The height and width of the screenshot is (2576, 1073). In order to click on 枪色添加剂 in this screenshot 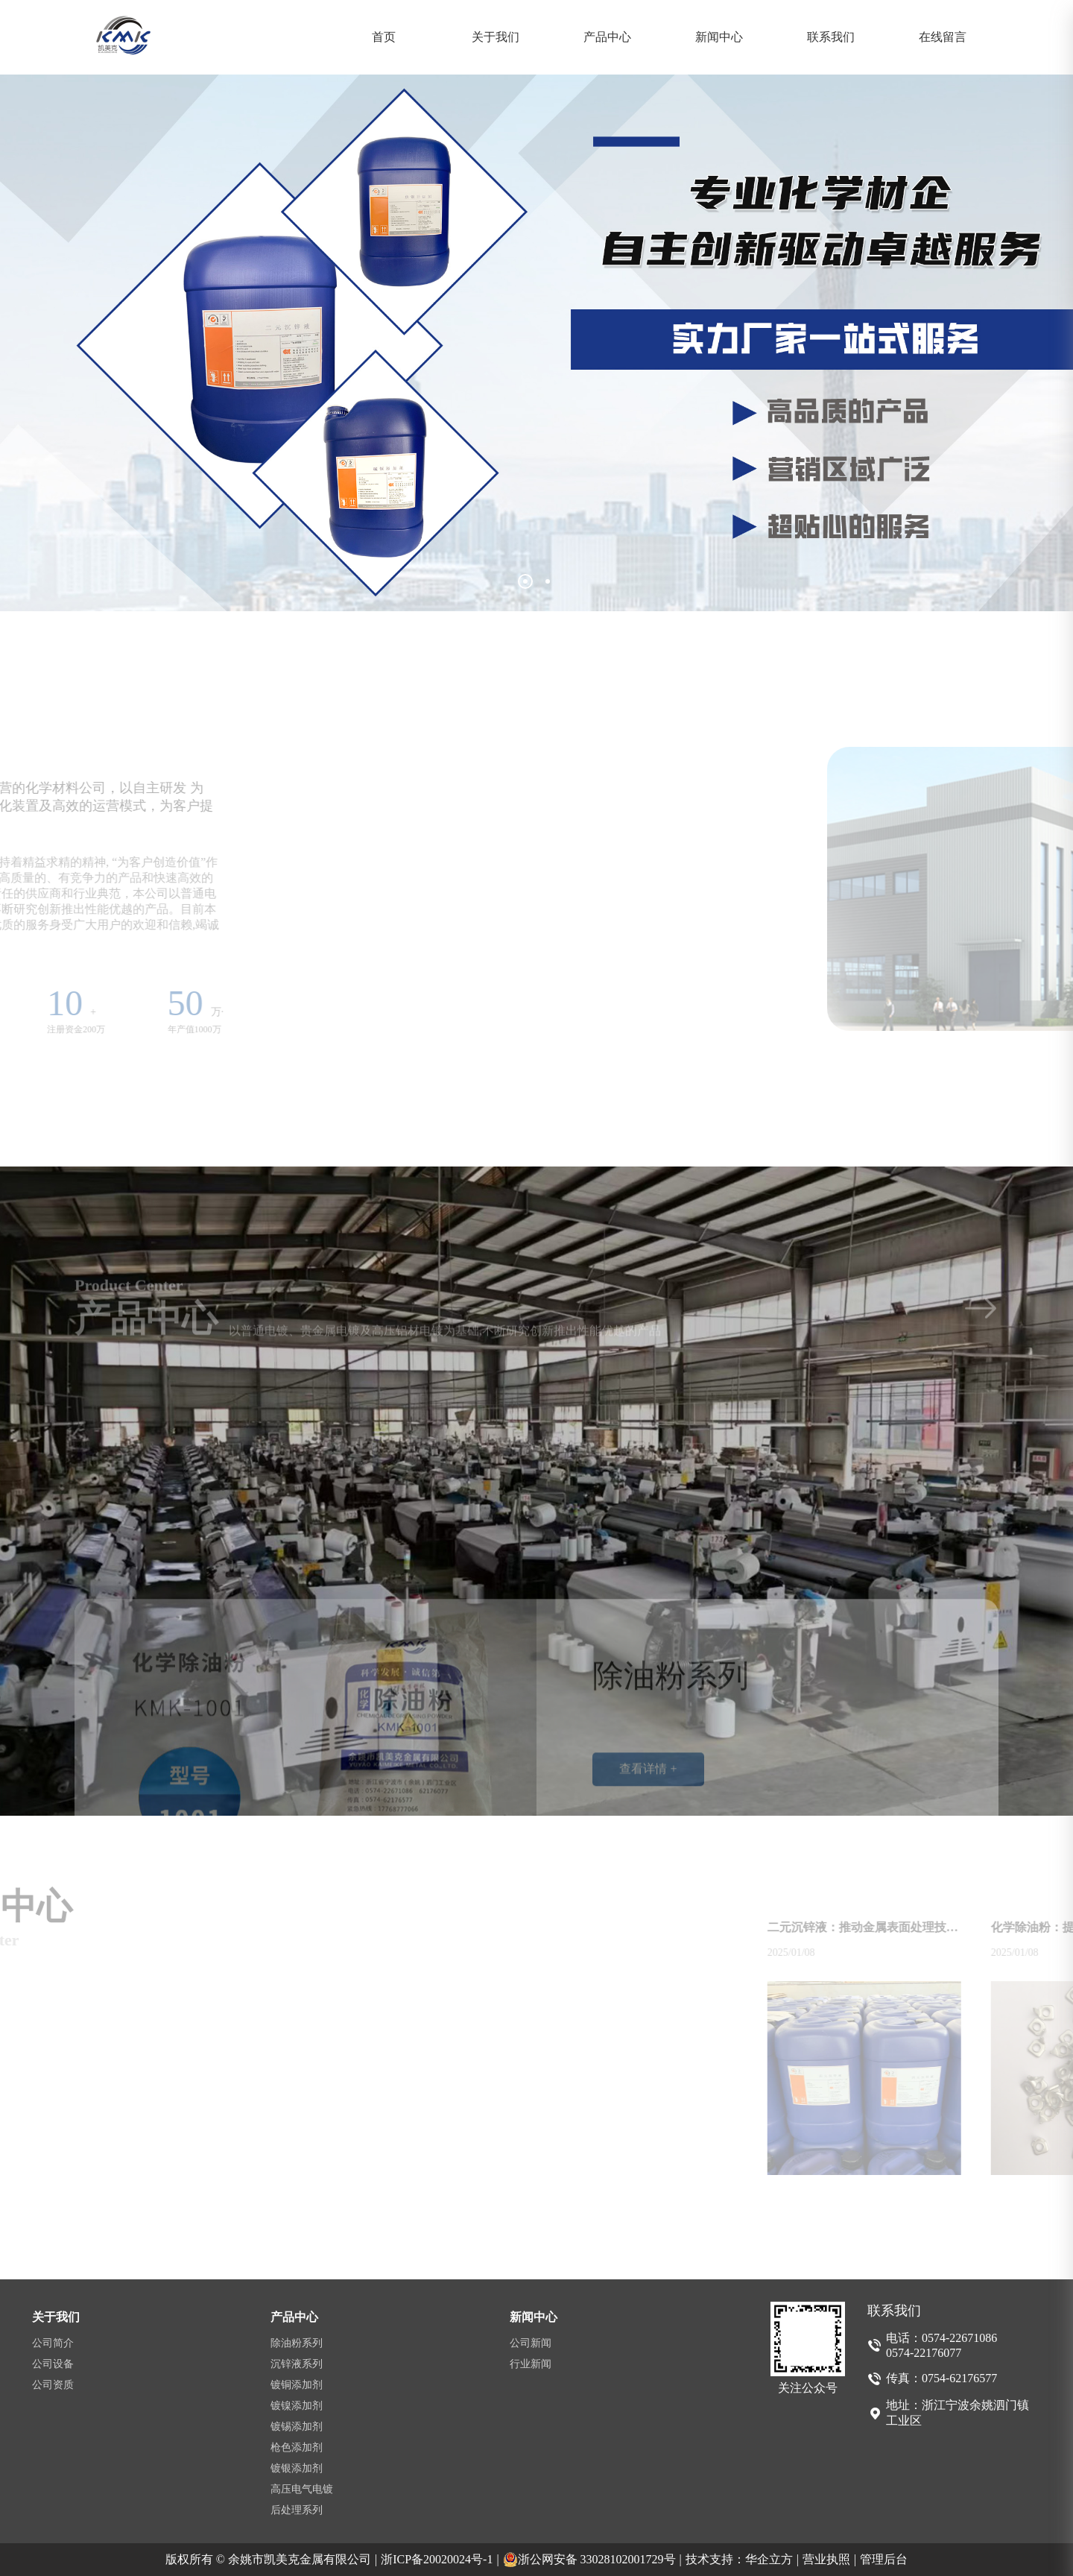, I will do `click(296, 2447)`.